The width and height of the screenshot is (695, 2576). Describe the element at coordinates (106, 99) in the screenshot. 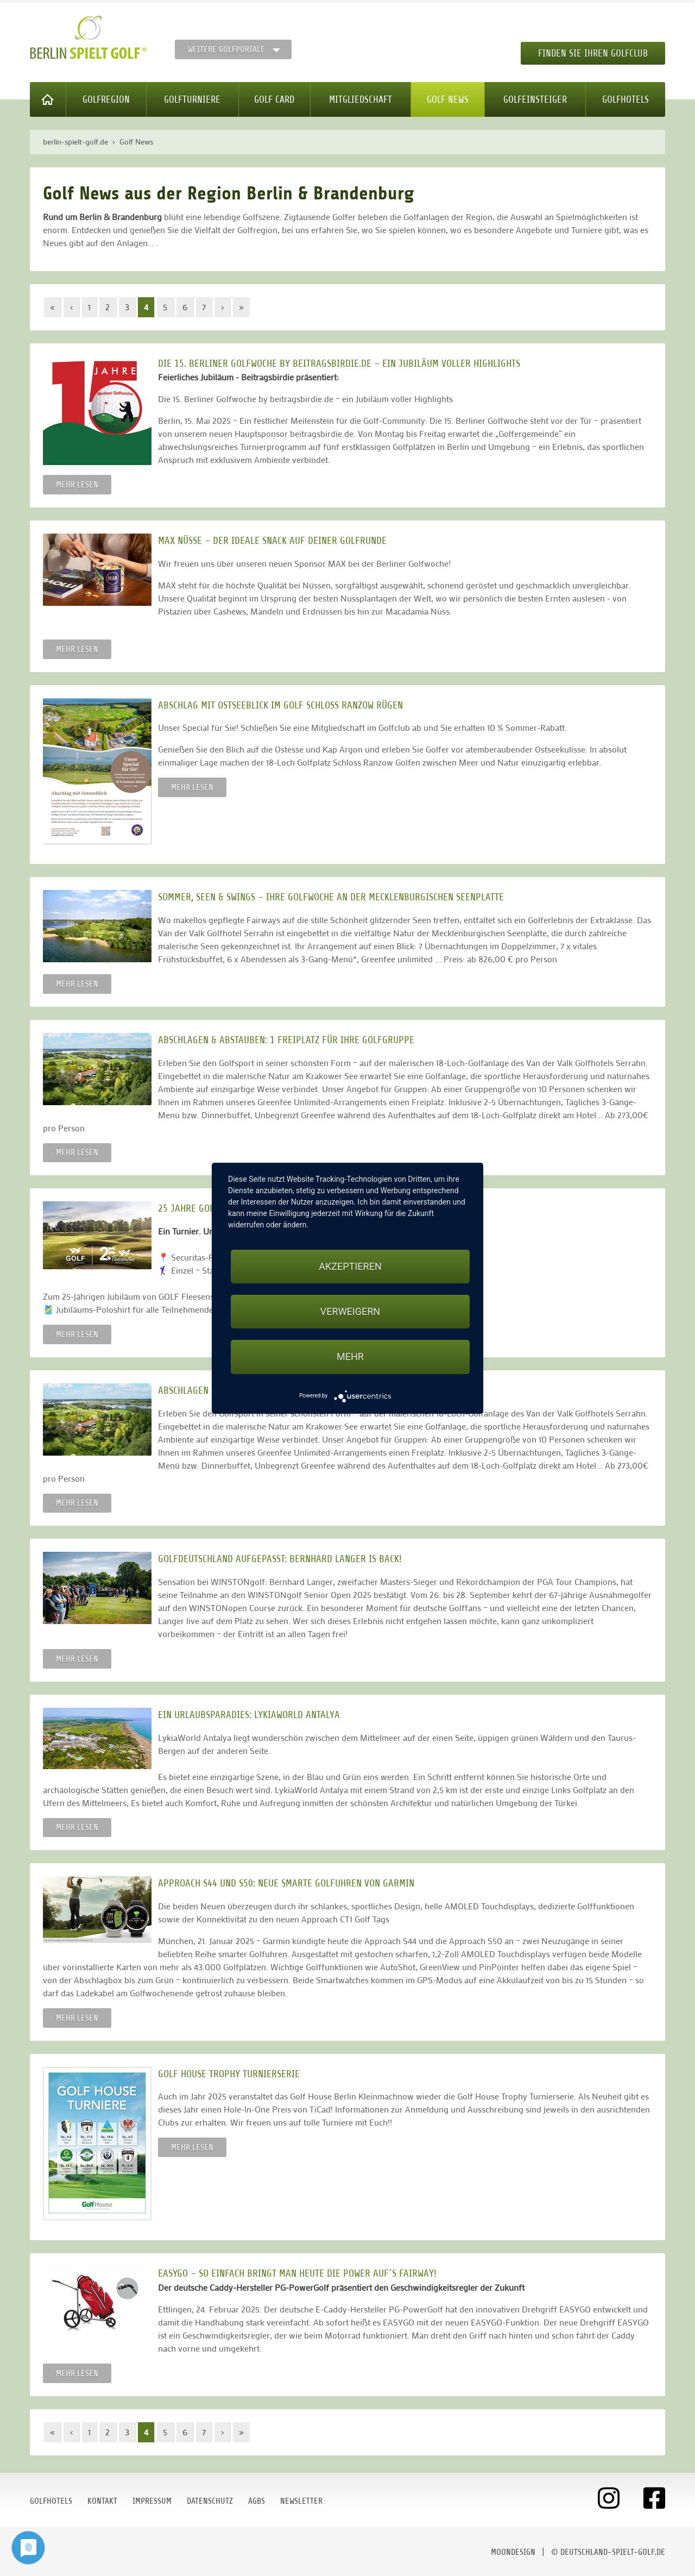

I see `Golfregion` at that location.